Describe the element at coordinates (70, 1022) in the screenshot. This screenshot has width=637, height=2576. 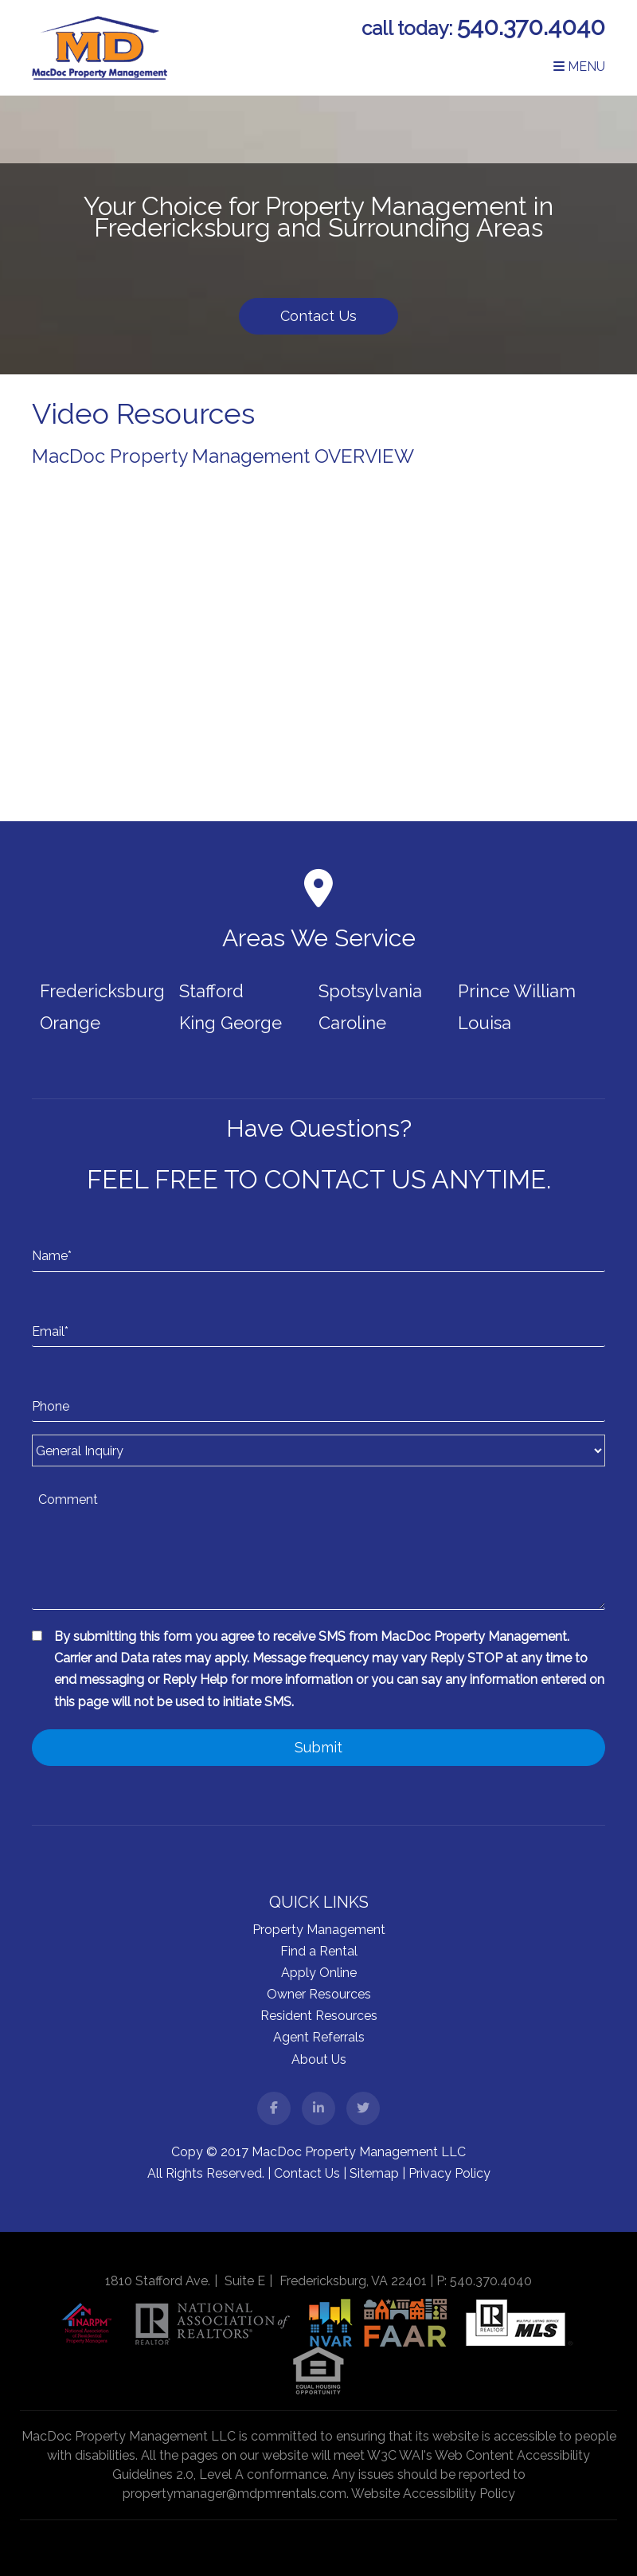
I see `Orange` at that location.